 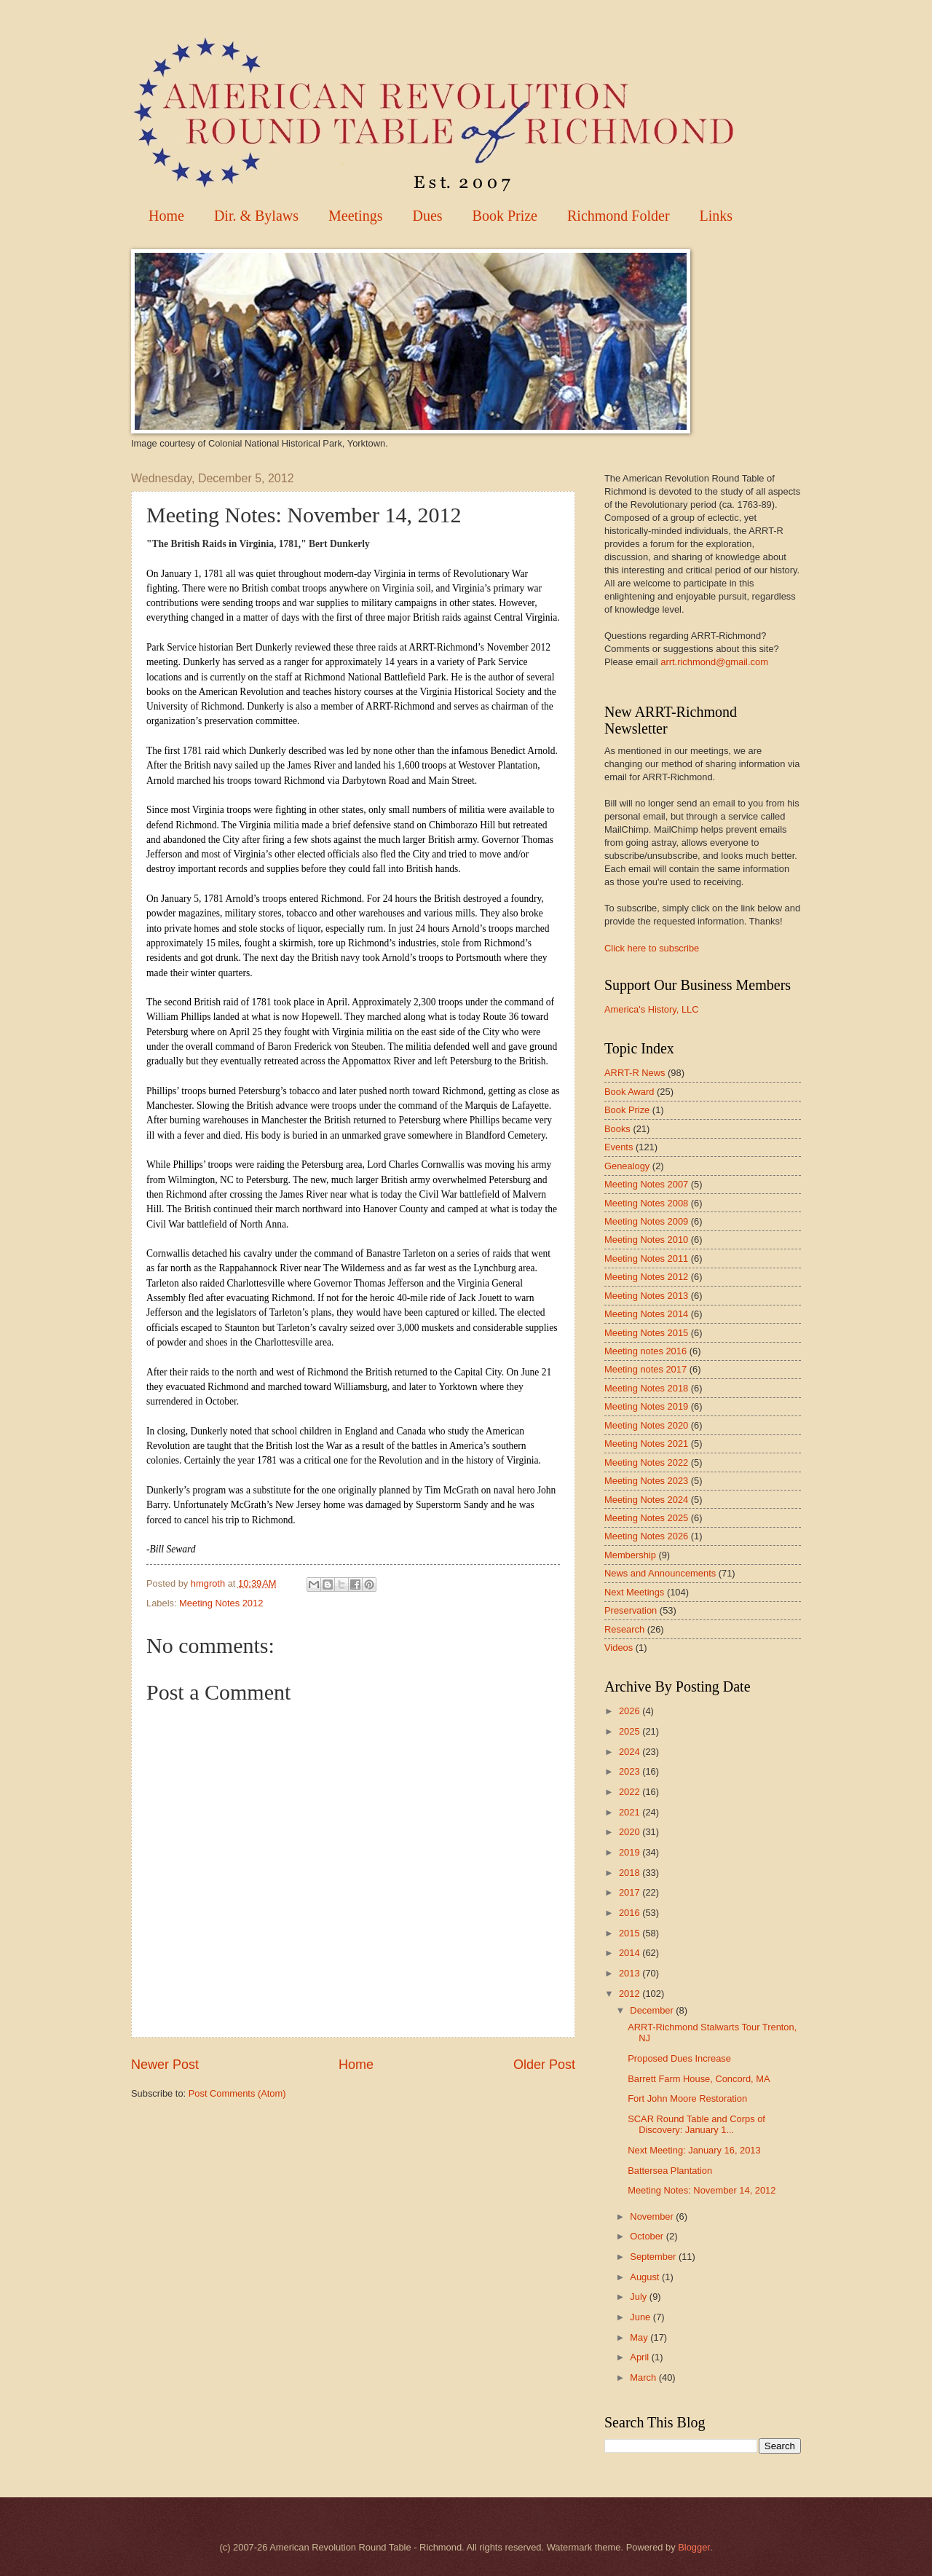 What do you see at coordinates (630, 1751) in the screenshot?
I see `2024` at bounding box center [630, 1751].